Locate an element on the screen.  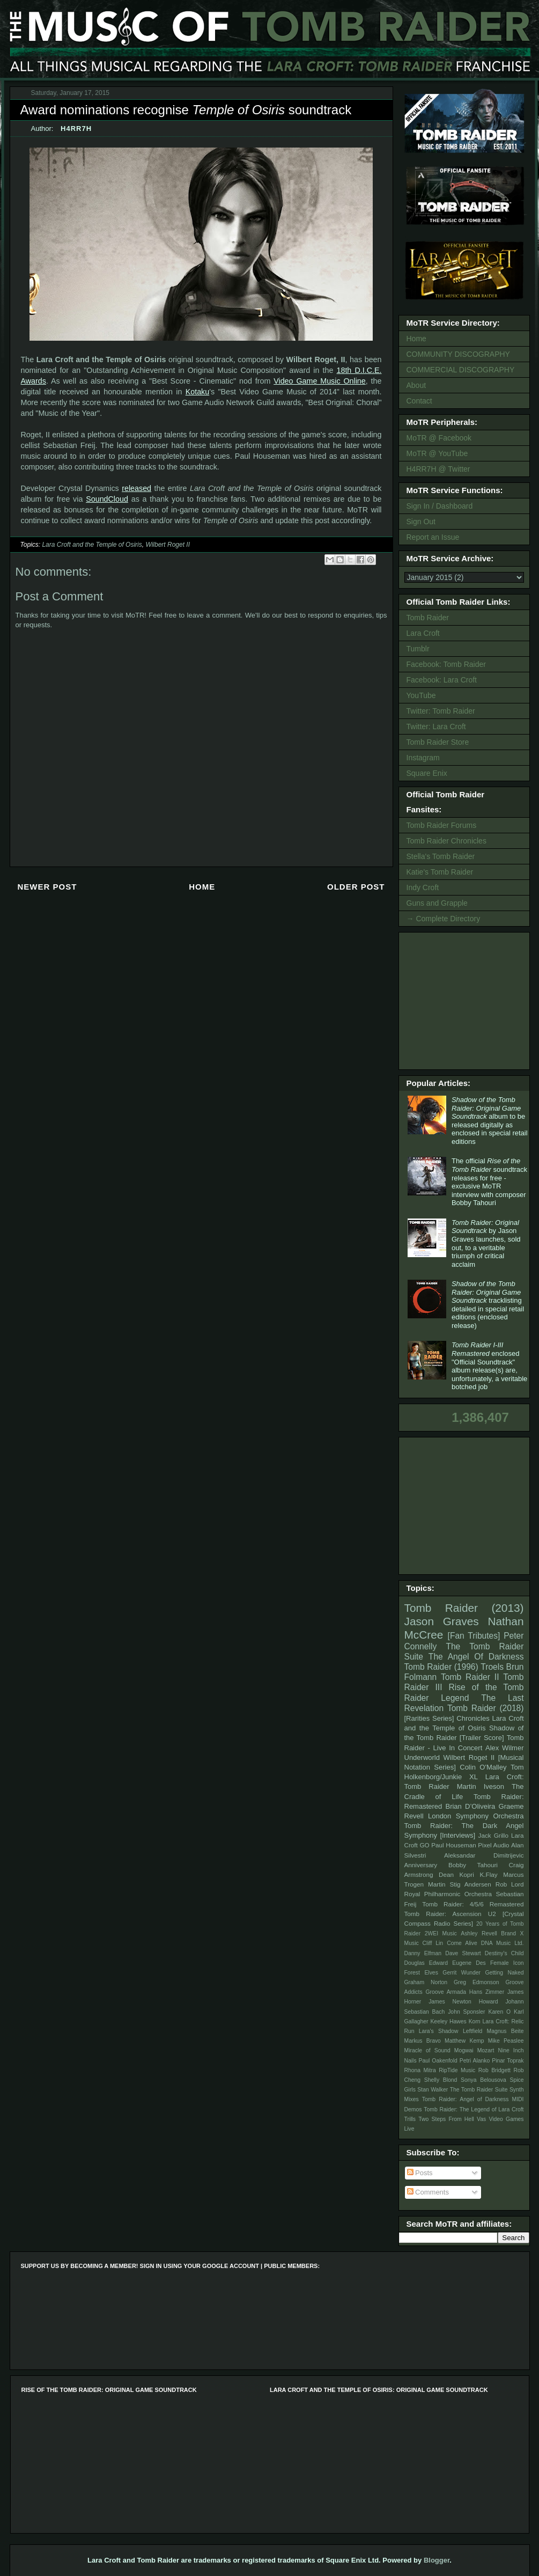
[Interviews] is located at coordinates (457, 1835).